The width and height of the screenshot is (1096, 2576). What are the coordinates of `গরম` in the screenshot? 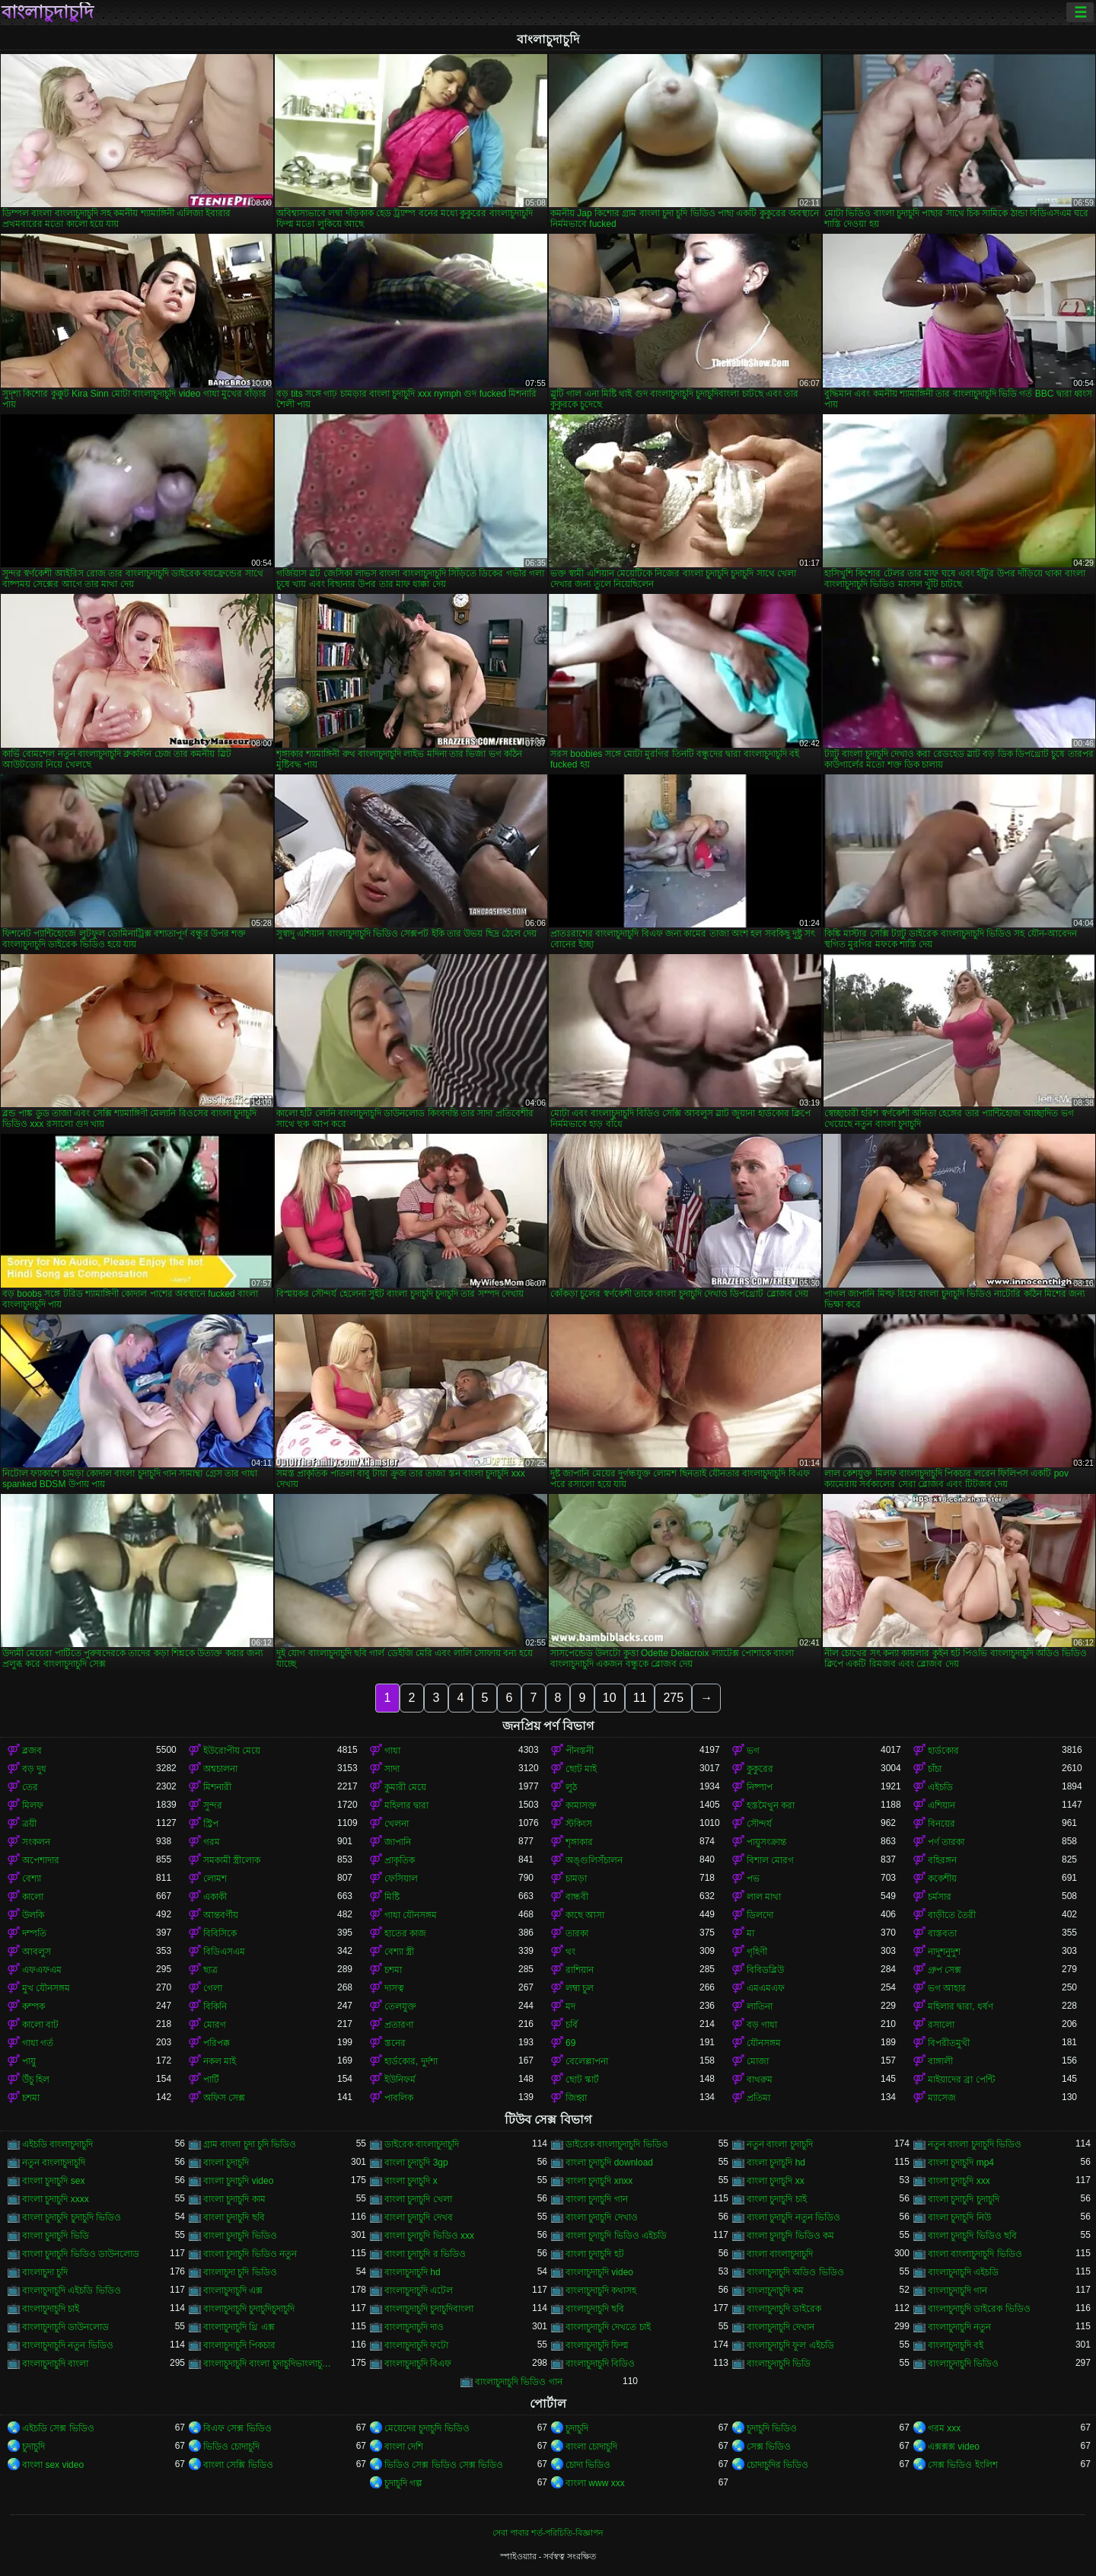 It's located at (211, 1842).